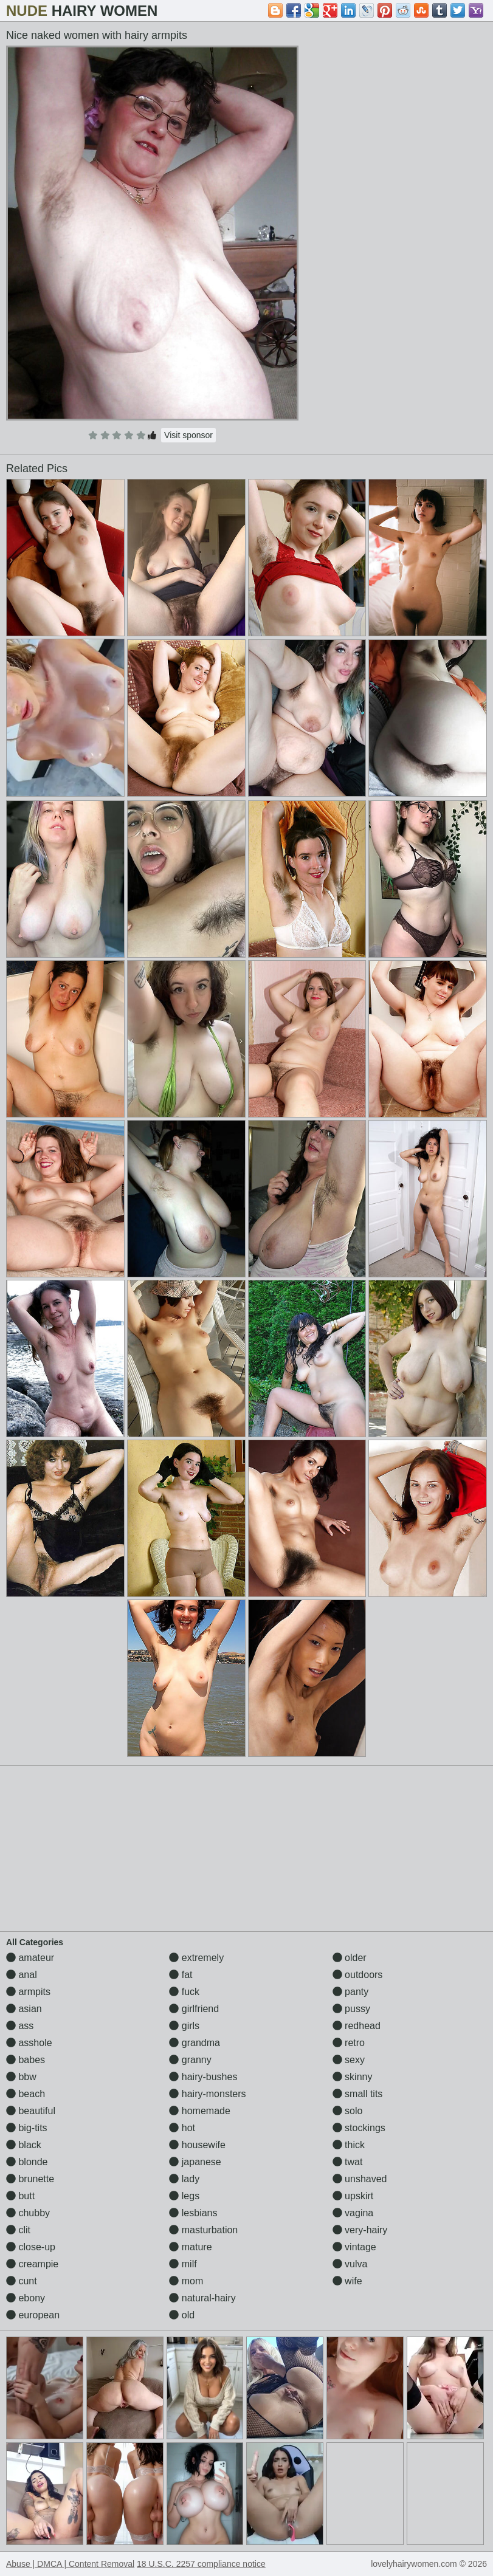 The height and width of the screenshot is (2576, 493). Describe the element at coordinates (70, 2564) in the screenshot. I see `Abuse | DMCA | Content Removal` at that location.